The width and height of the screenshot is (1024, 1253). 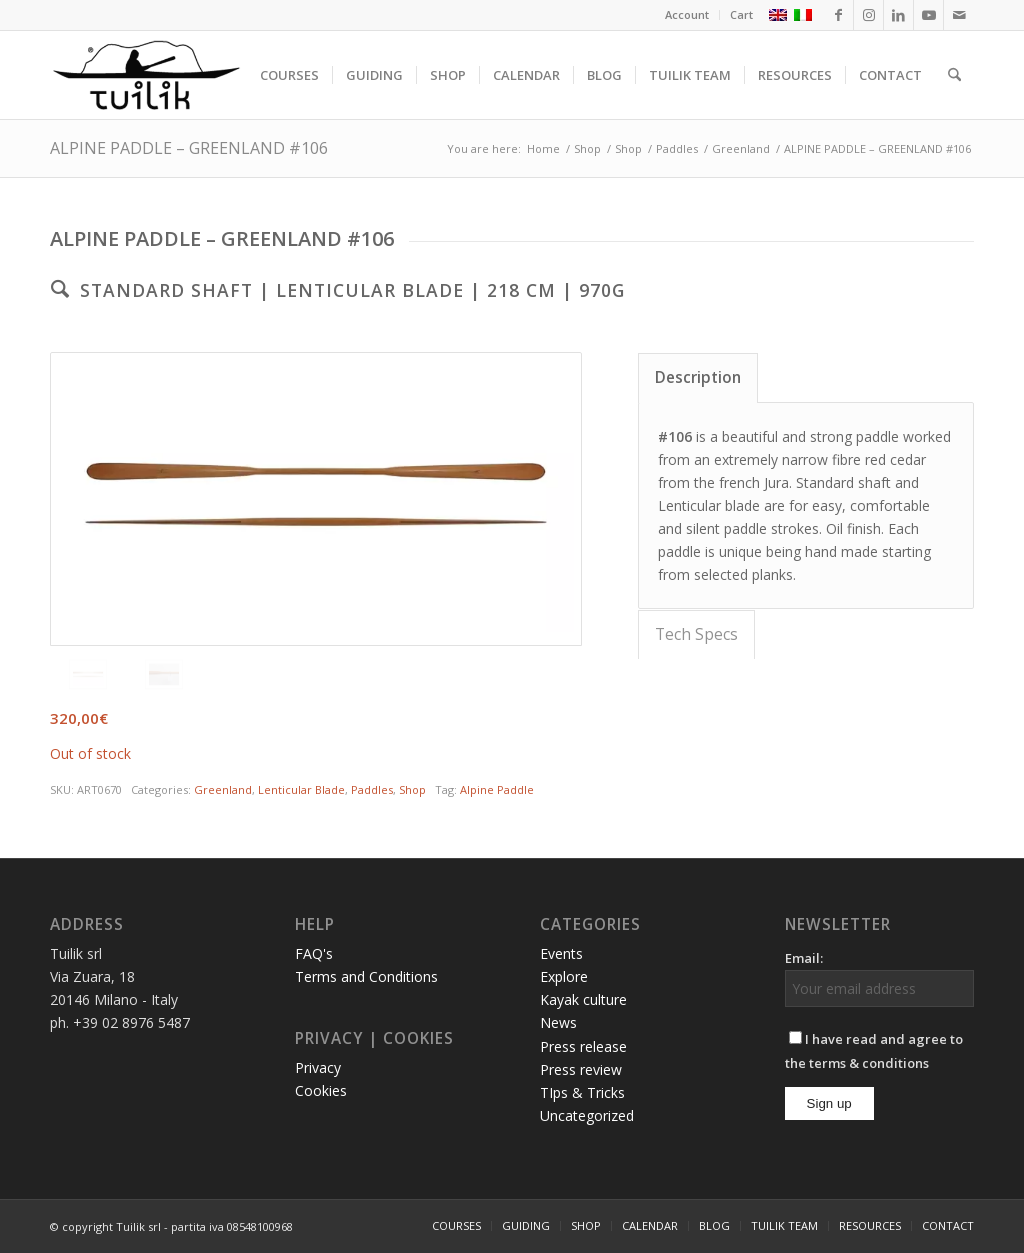 What do you see at coordinates (314, 953) in the screenshot?
I see `FAQ's` at bounding box center [314, 953].